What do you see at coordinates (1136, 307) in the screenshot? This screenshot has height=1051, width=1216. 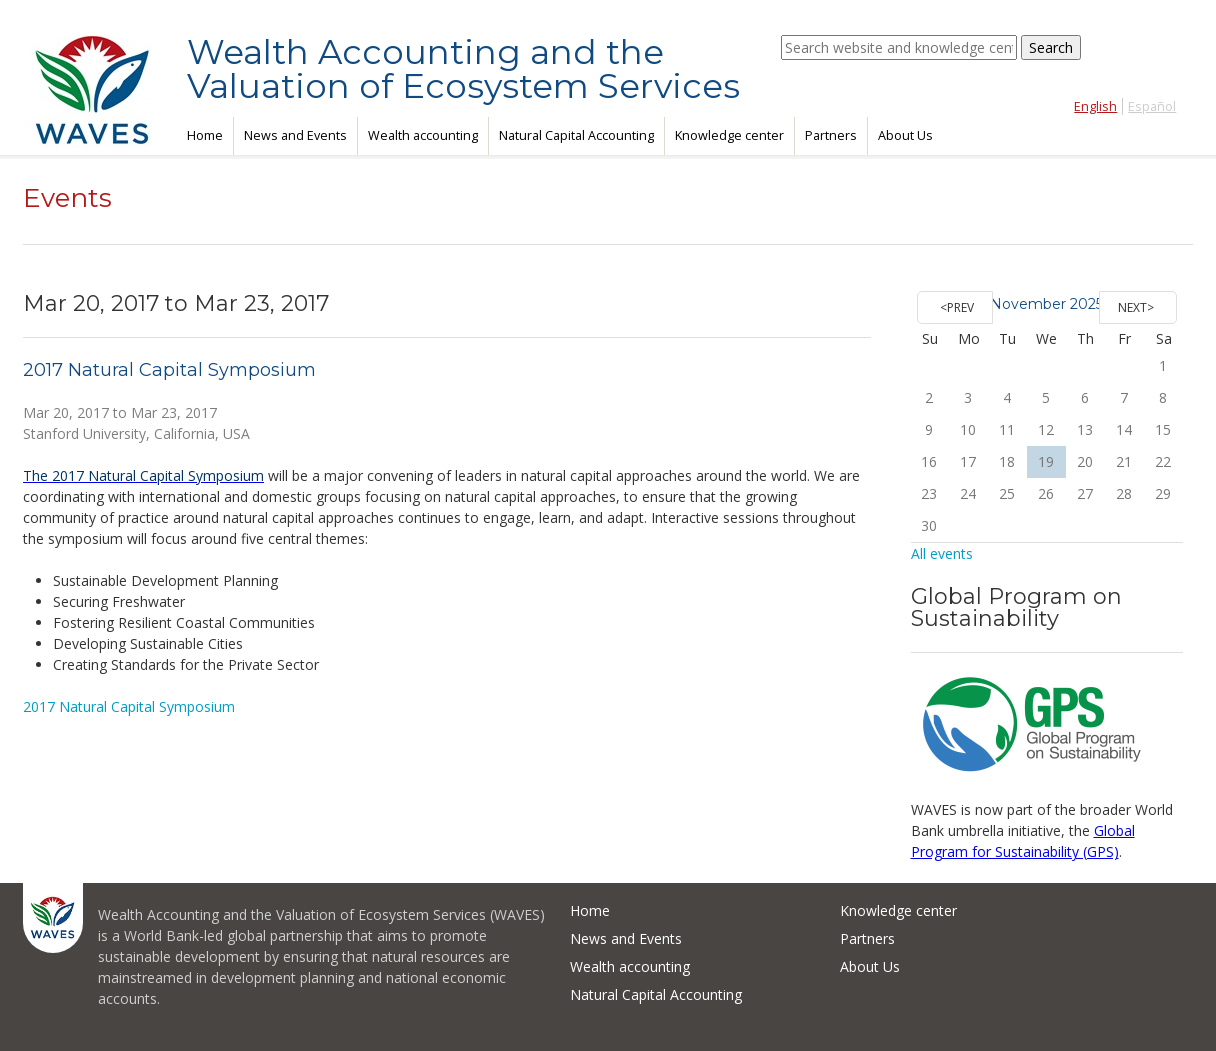 I see `Next>` at bounding box center [1136, 307].